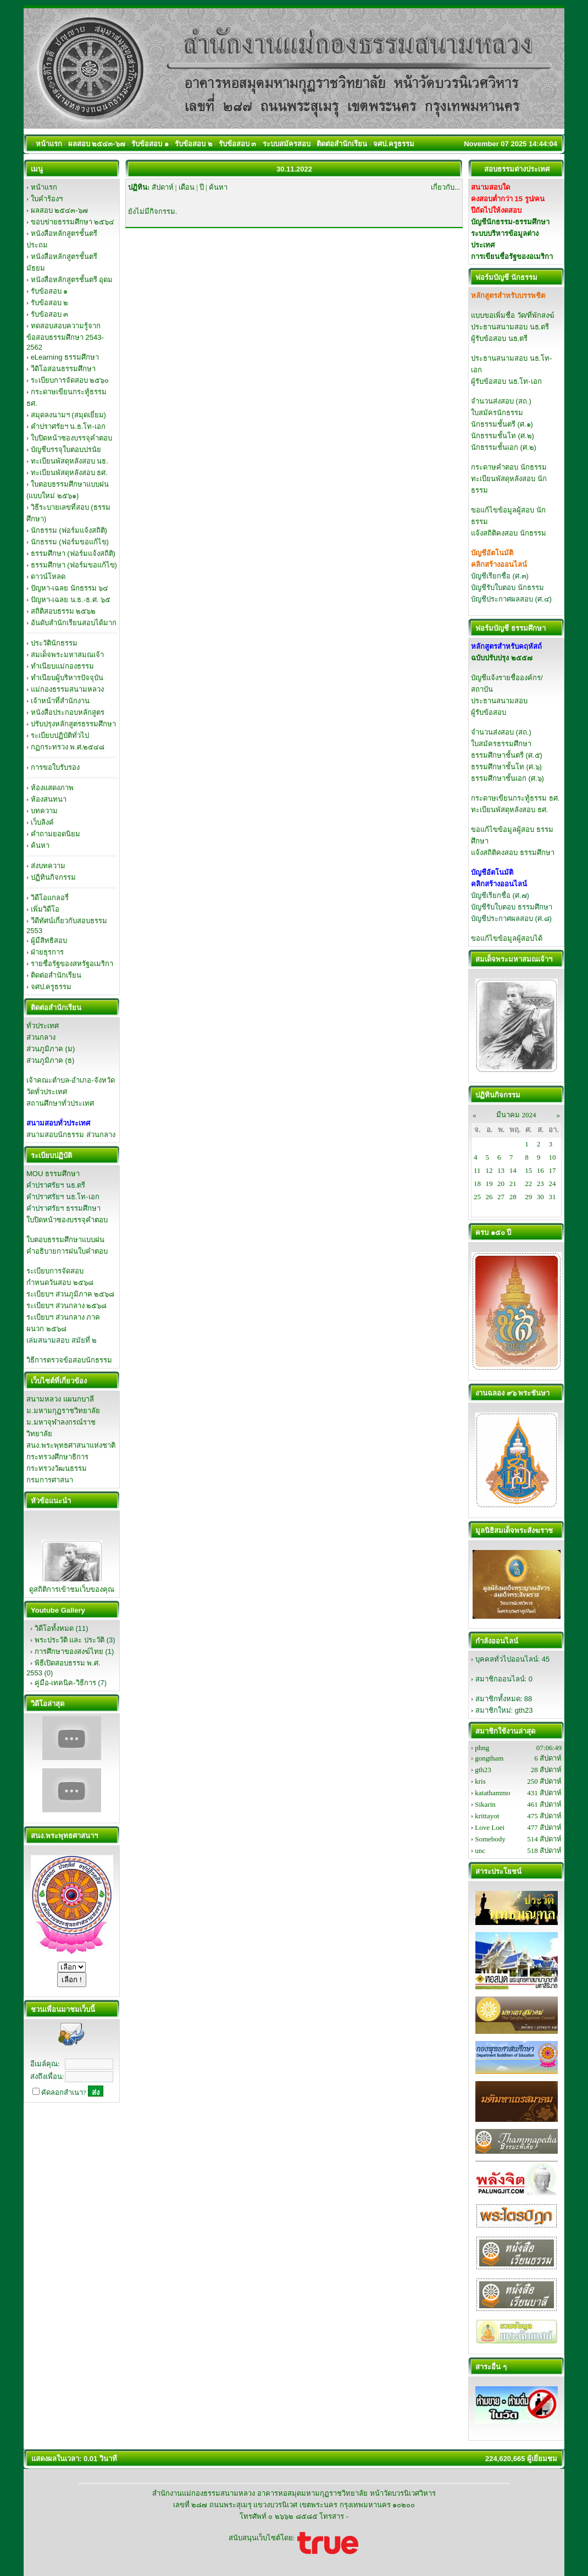 This screenshot has width=588, height=2576. I want to click on ค้นหา, so click(40, 845).